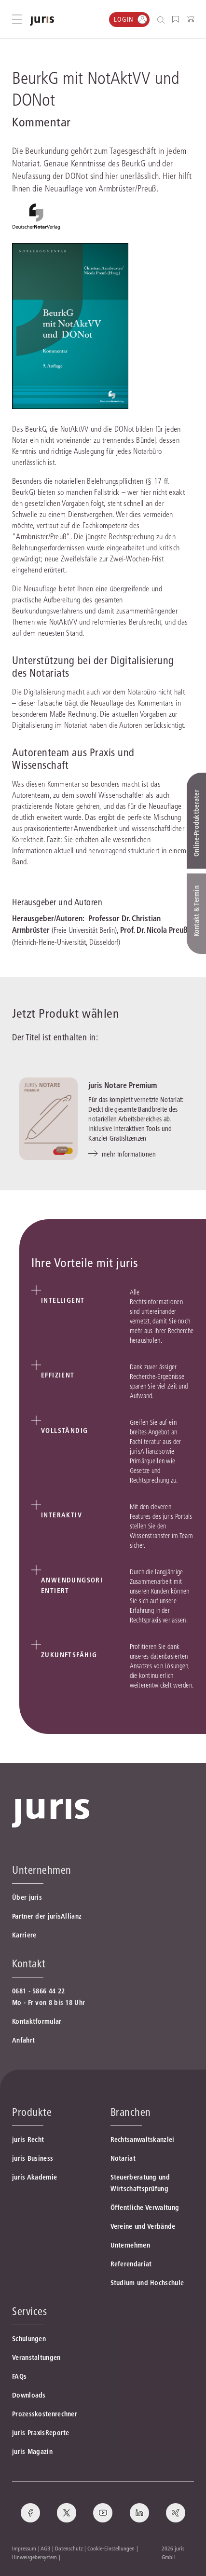  What do you see at coordinates (47, 1916) in the screenshot?
I see `Partner der jurisAllianz` at bounding box center [47, 1916].